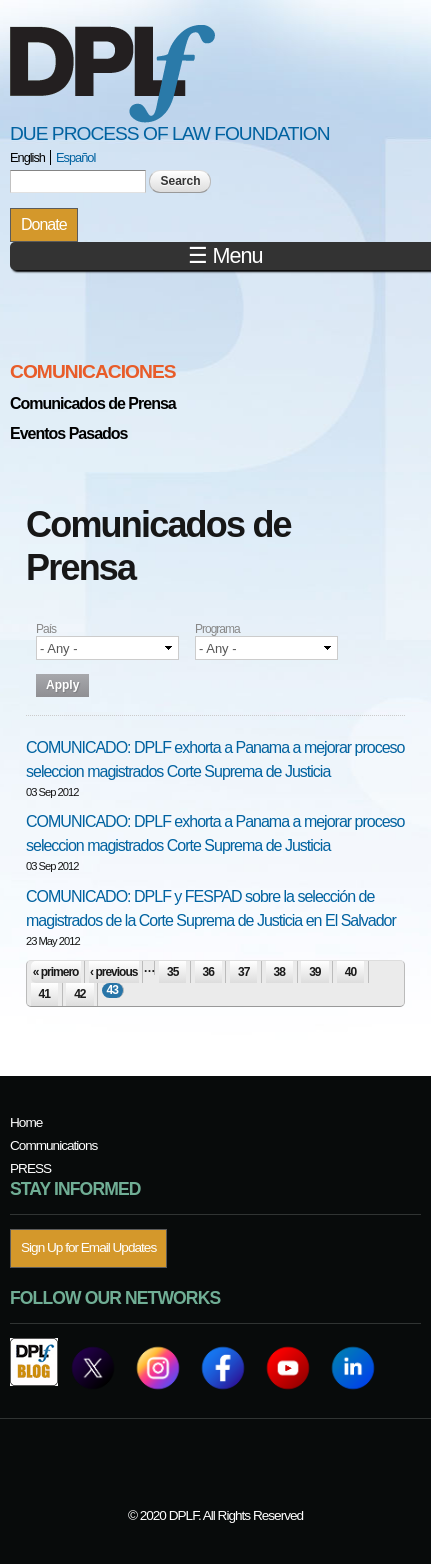 This screenshot has width=431, height=1564. I want to click on Eventos Pasados, so click(69, 433).